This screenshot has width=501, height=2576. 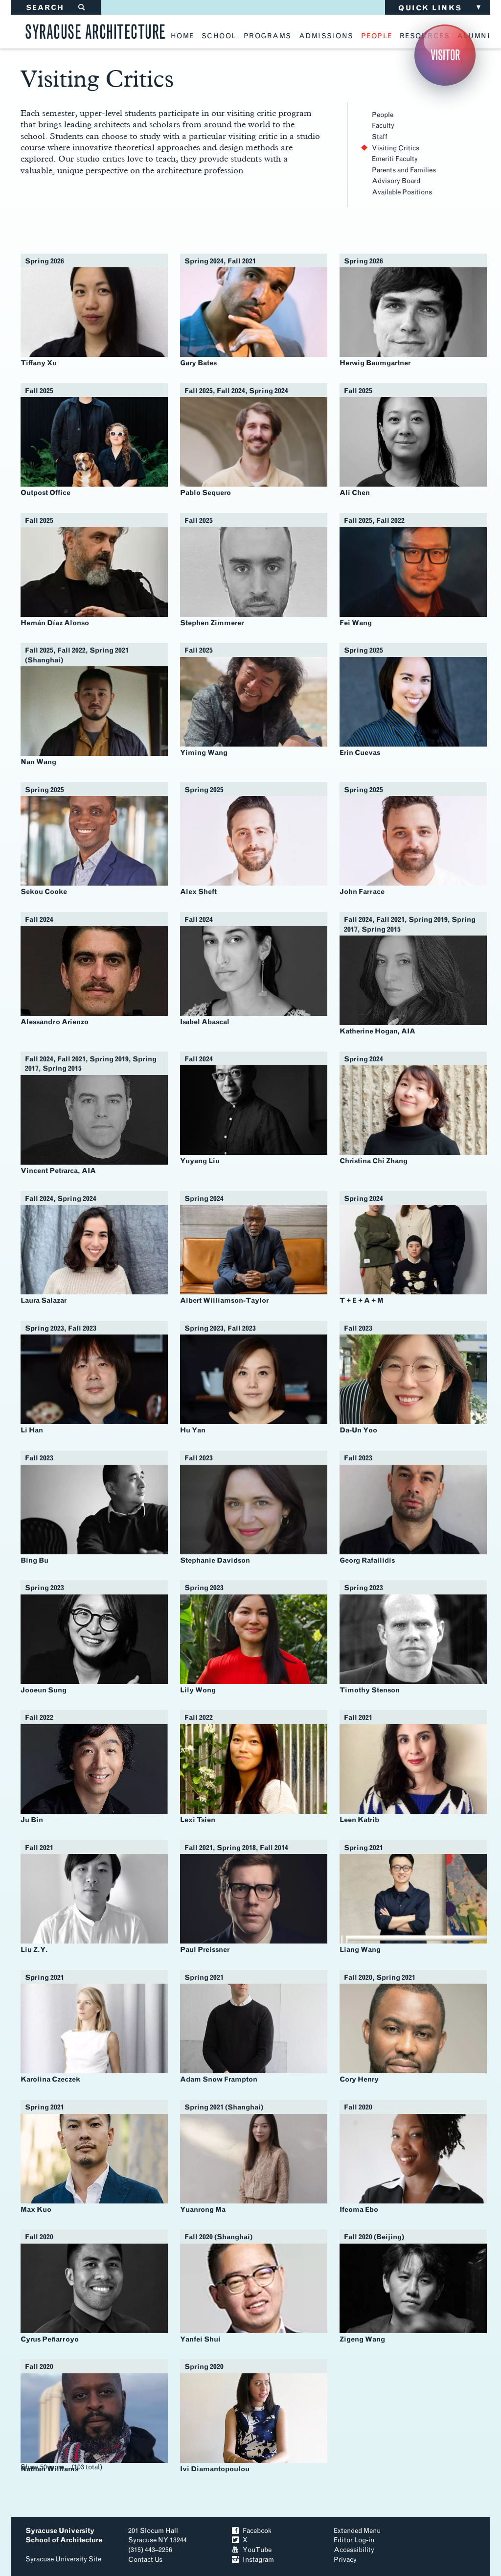 What do you see at coordinates (379, 137) in the screenshot?
I see `Staff` at bounding box center [379, 137].